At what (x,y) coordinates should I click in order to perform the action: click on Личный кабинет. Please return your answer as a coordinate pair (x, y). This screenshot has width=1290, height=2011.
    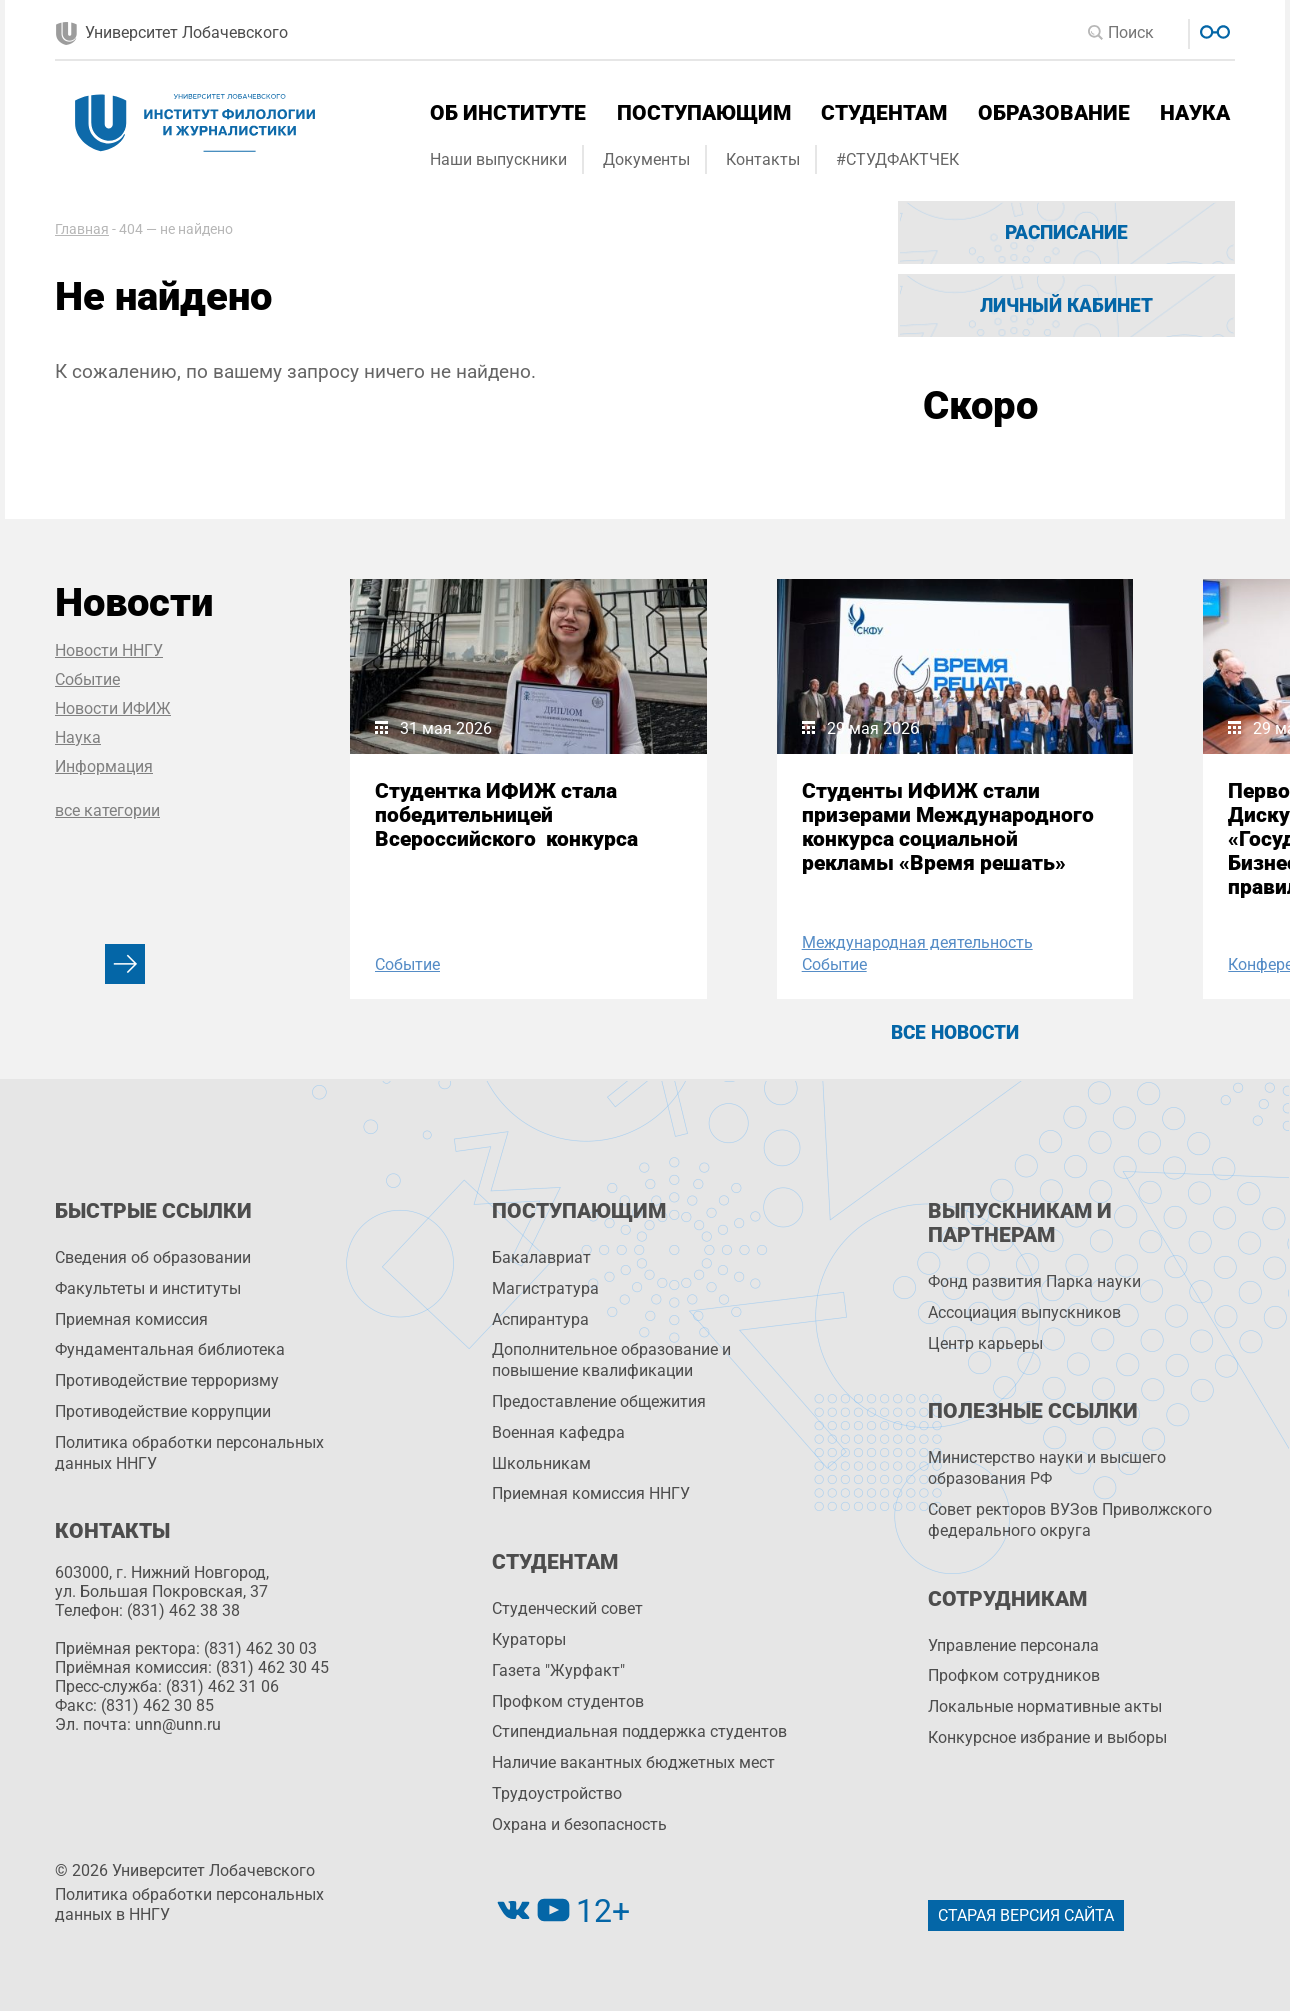
    Looking at the image, I should click on (1066, 305).